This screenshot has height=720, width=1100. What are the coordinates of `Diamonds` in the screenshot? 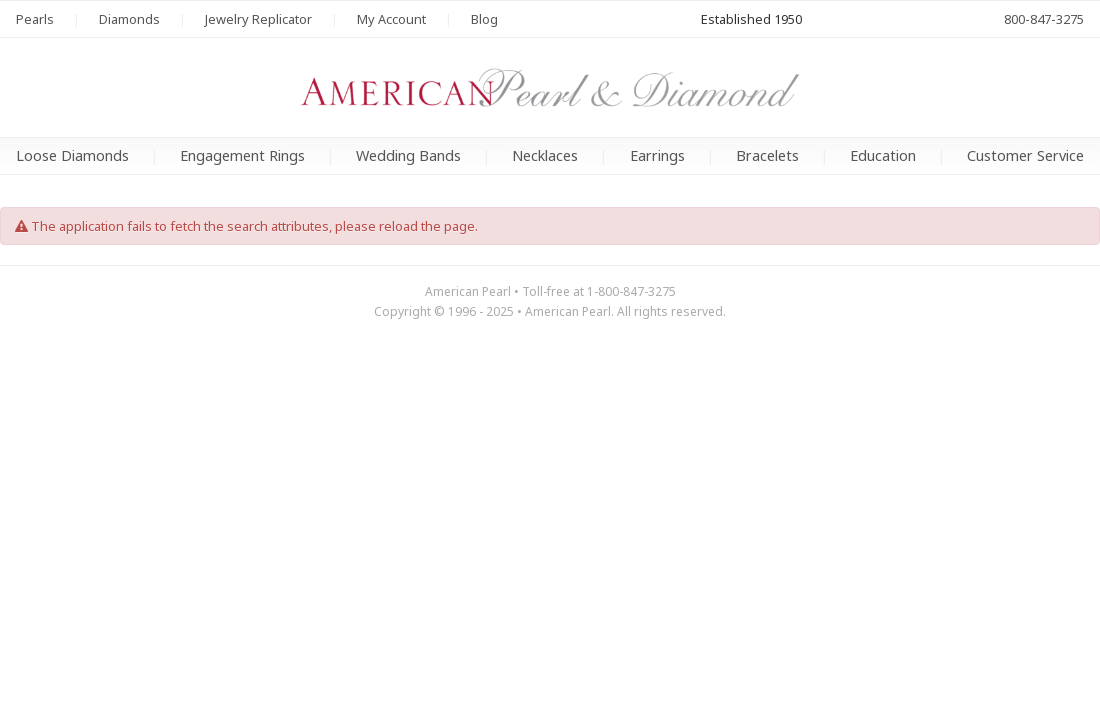 It's located at (129, 19).